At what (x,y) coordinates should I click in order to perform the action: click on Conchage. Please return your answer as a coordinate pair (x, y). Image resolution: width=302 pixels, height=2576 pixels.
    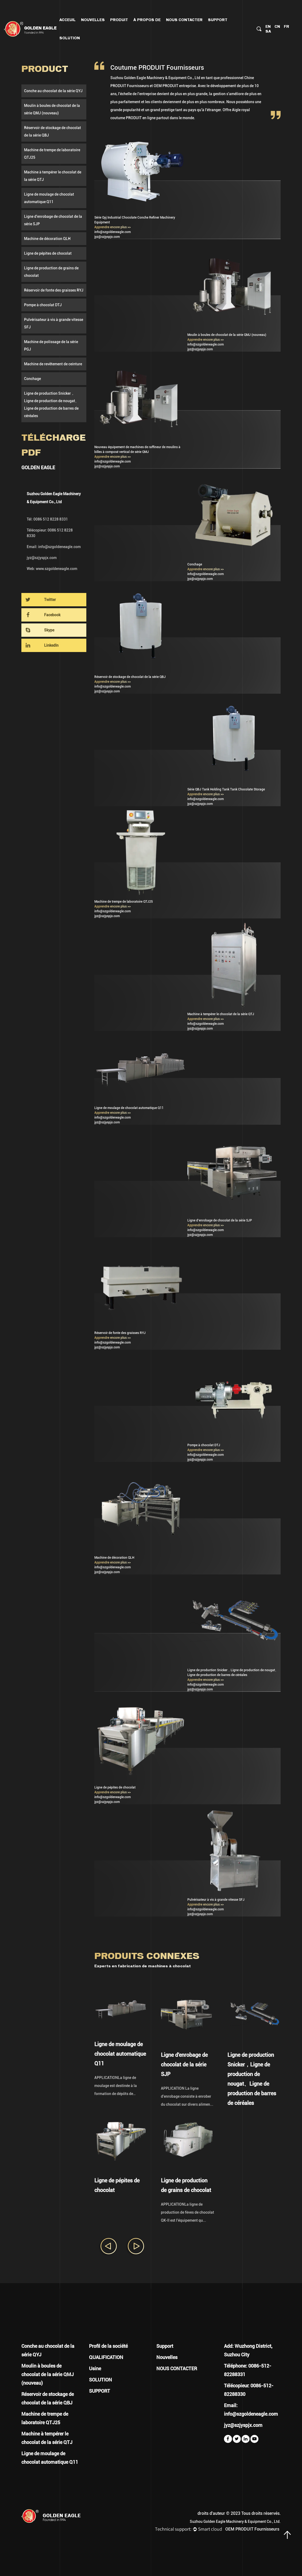
    Looking at the image, I should click on (32, 379).